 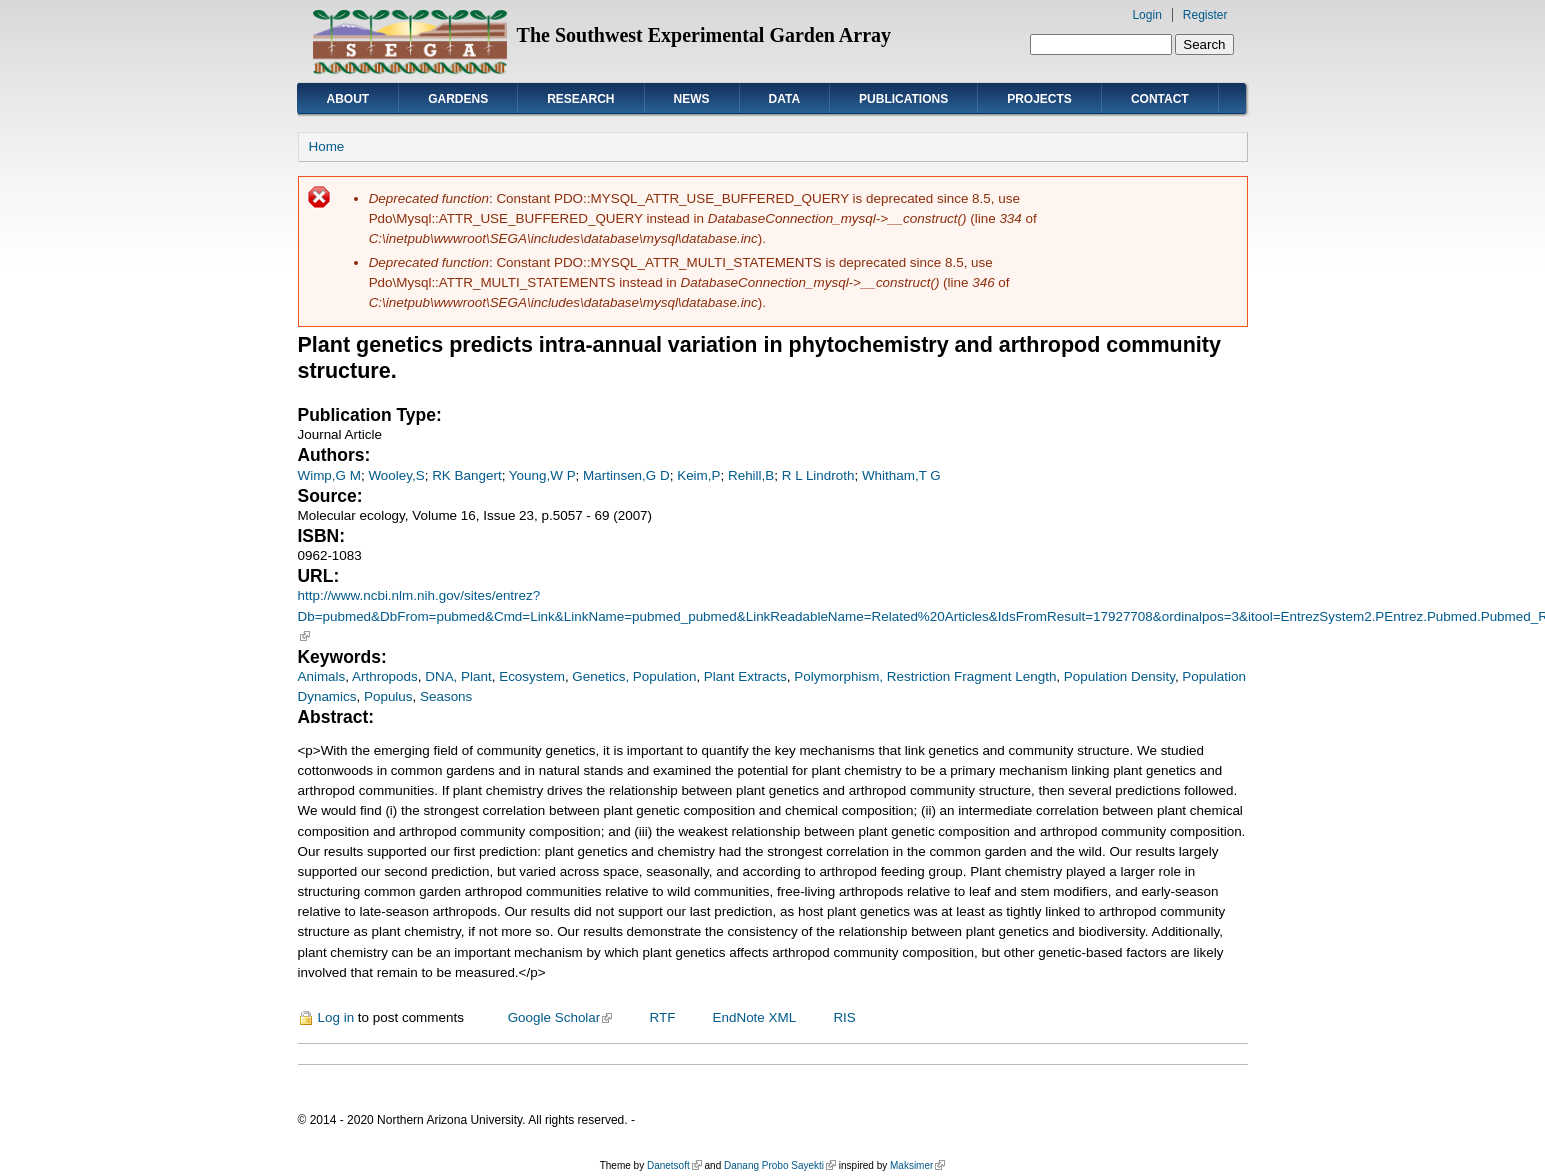 I want to click on Danetsoft, so click(x=674, y=1165).